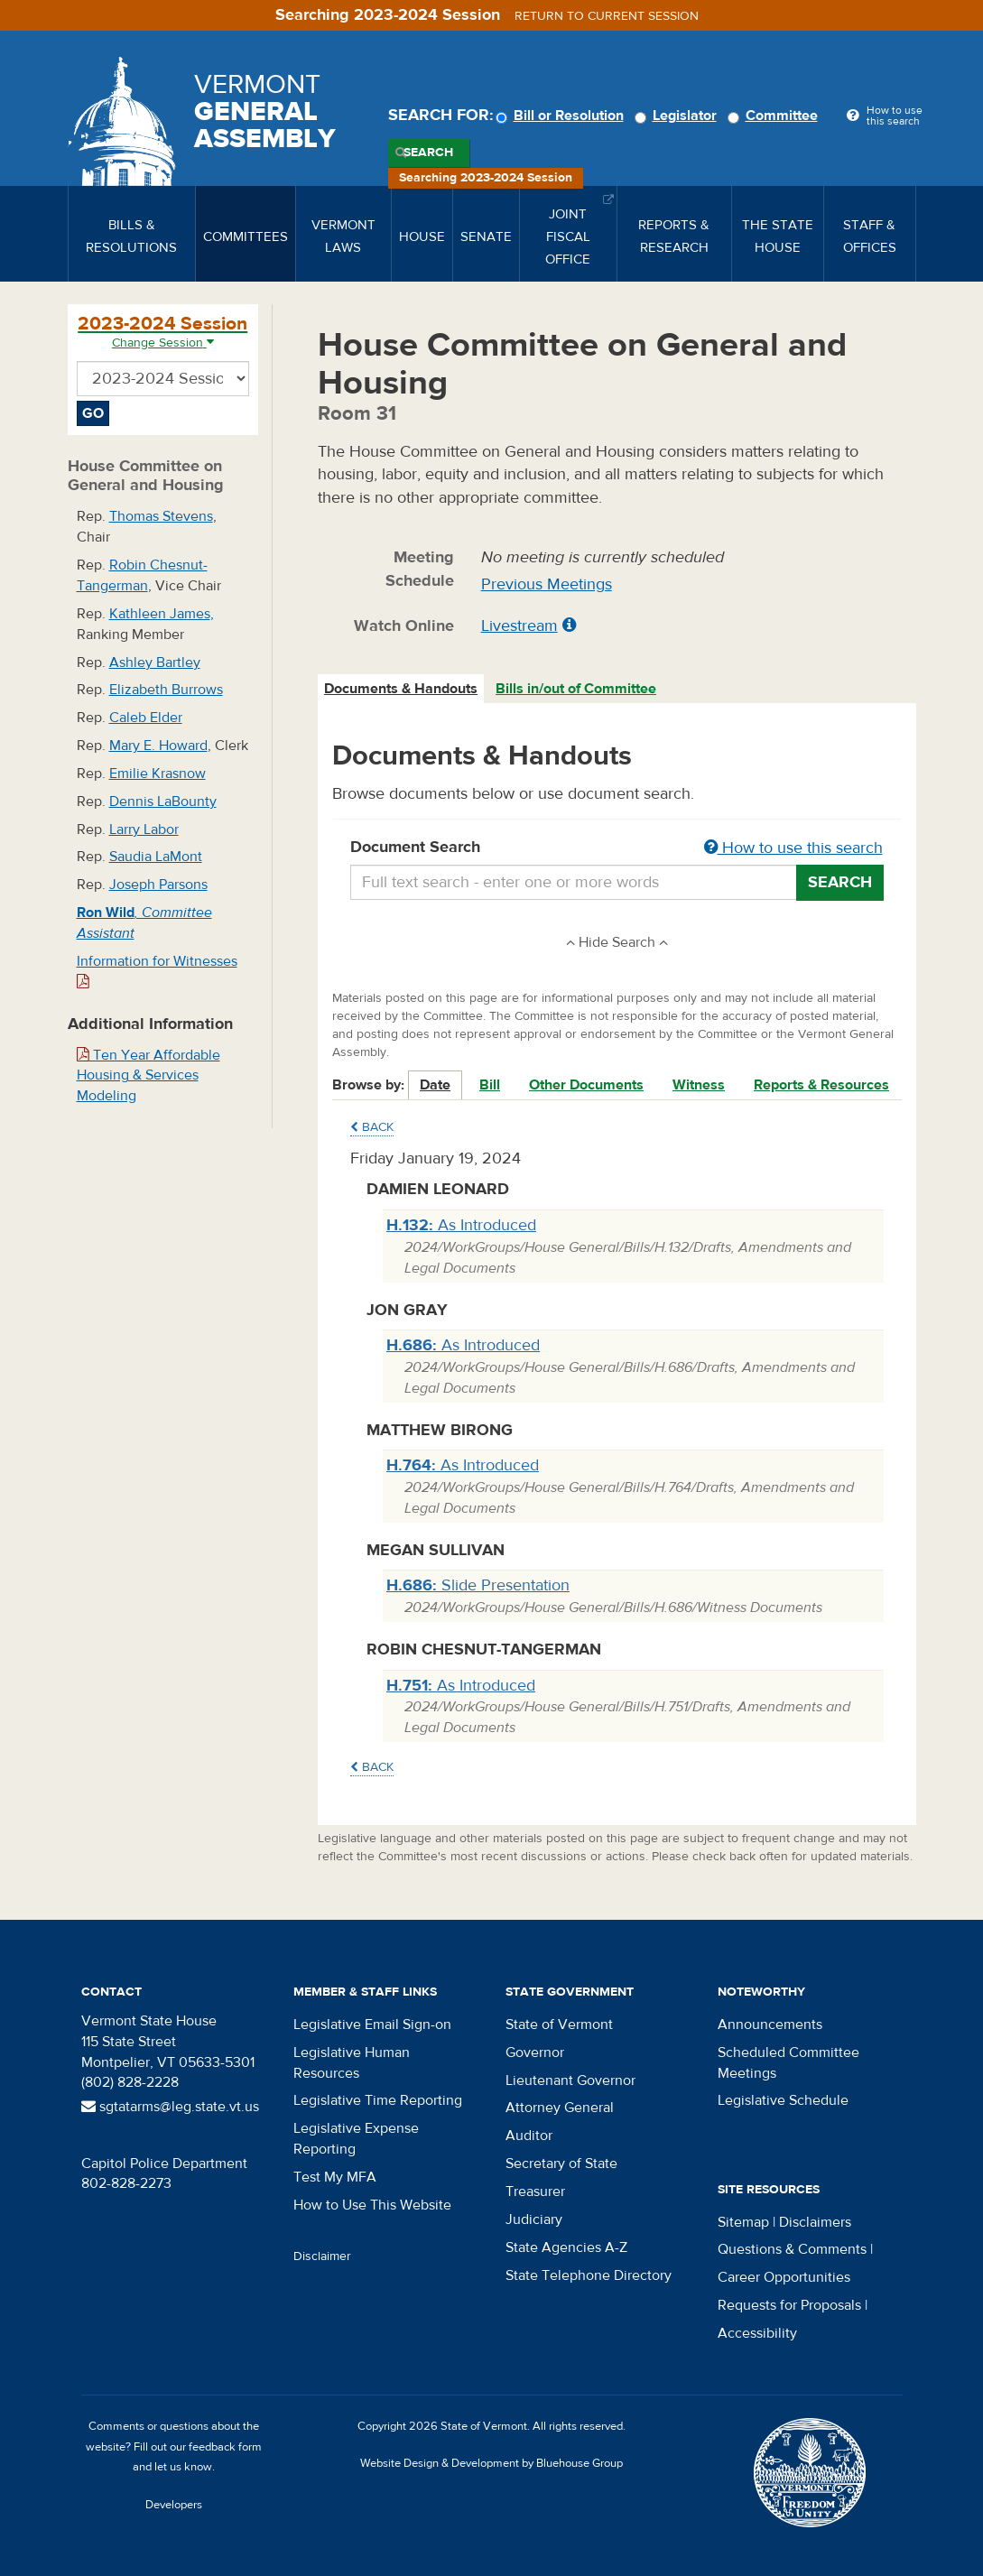 The height and width of the screenshot is (2576, 983). Describe the element at coordinates (158, 885) in the screenshot. I see `Joseph Parsons` at that location.